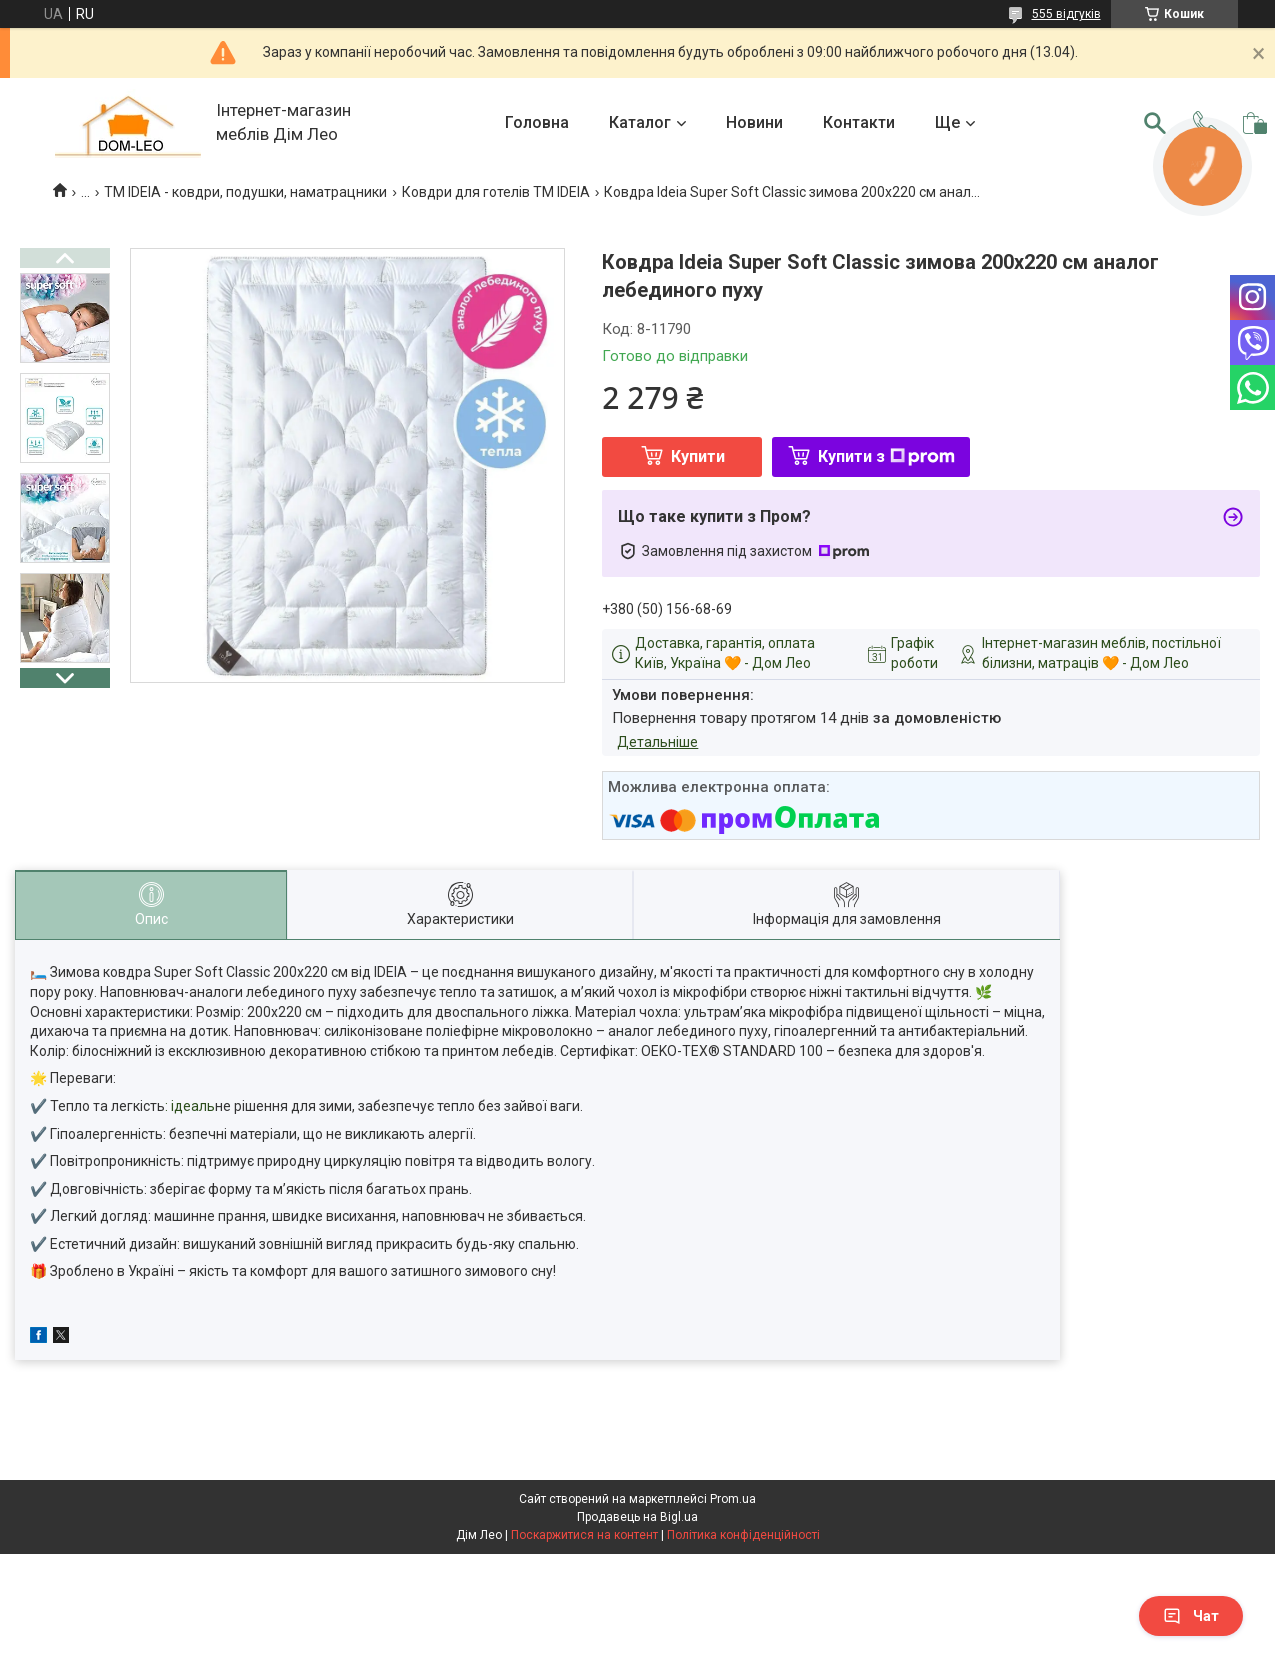  What do you see at coordinates (886, 456) in the screenshot?
I see `Купити з` at bounding box center [886, 456].